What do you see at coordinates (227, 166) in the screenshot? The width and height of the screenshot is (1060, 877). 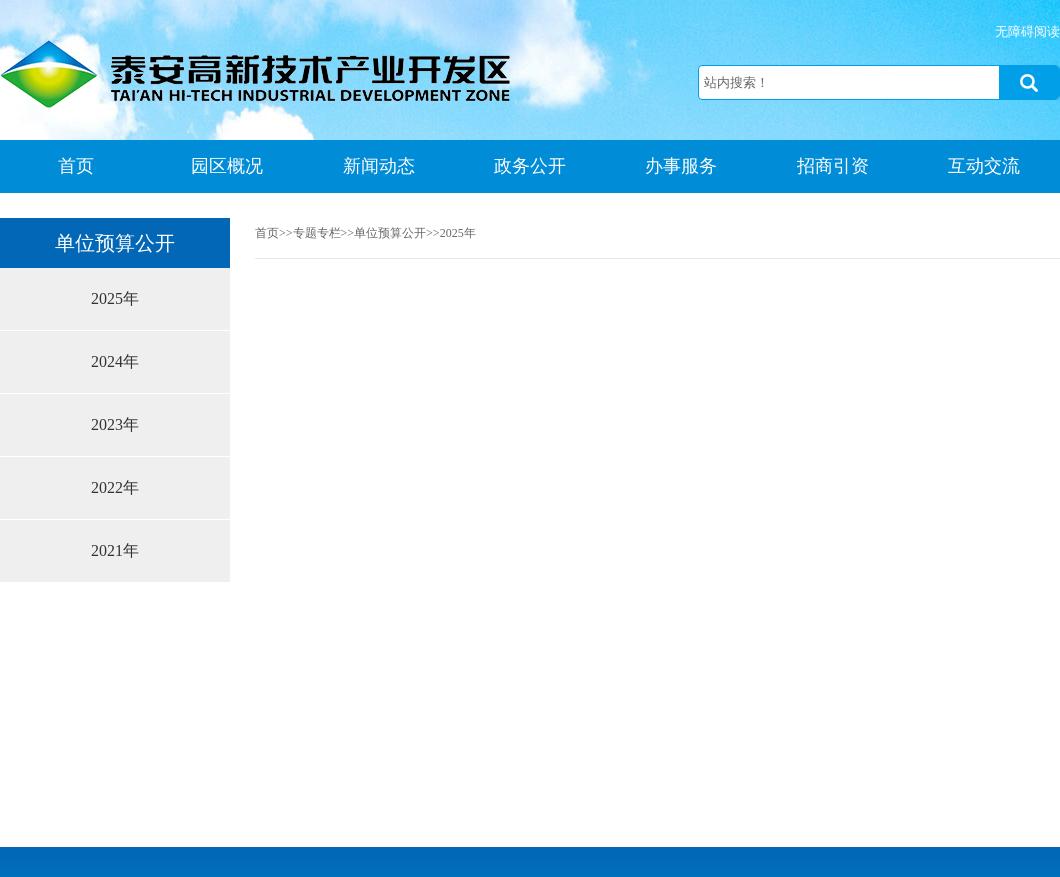 I see `园区概况` at bounding box center [227, 166].